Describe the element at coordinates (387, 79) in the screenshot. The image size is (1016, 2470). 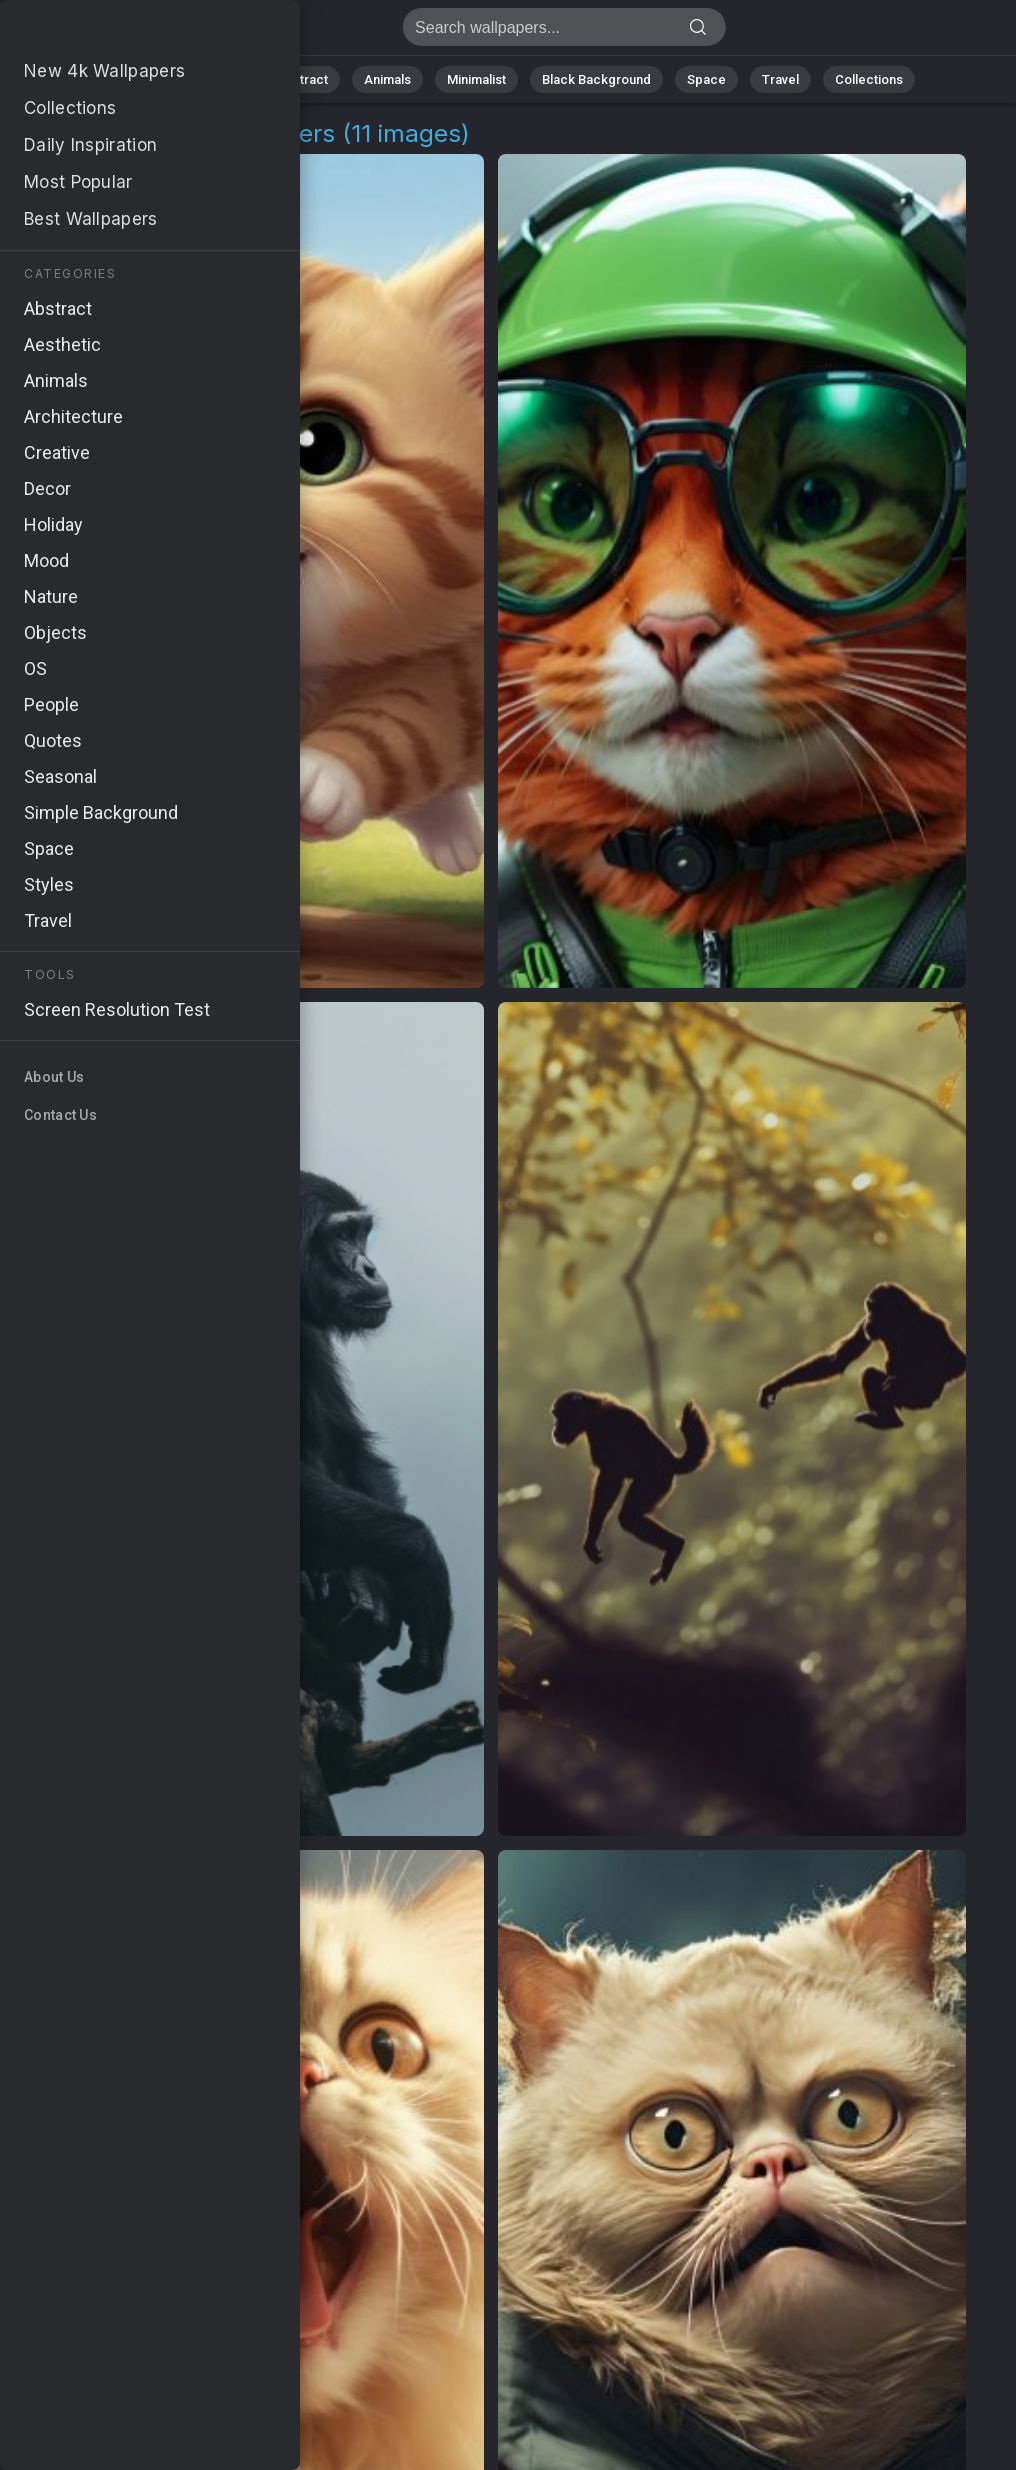
I see `Animals` at that location.